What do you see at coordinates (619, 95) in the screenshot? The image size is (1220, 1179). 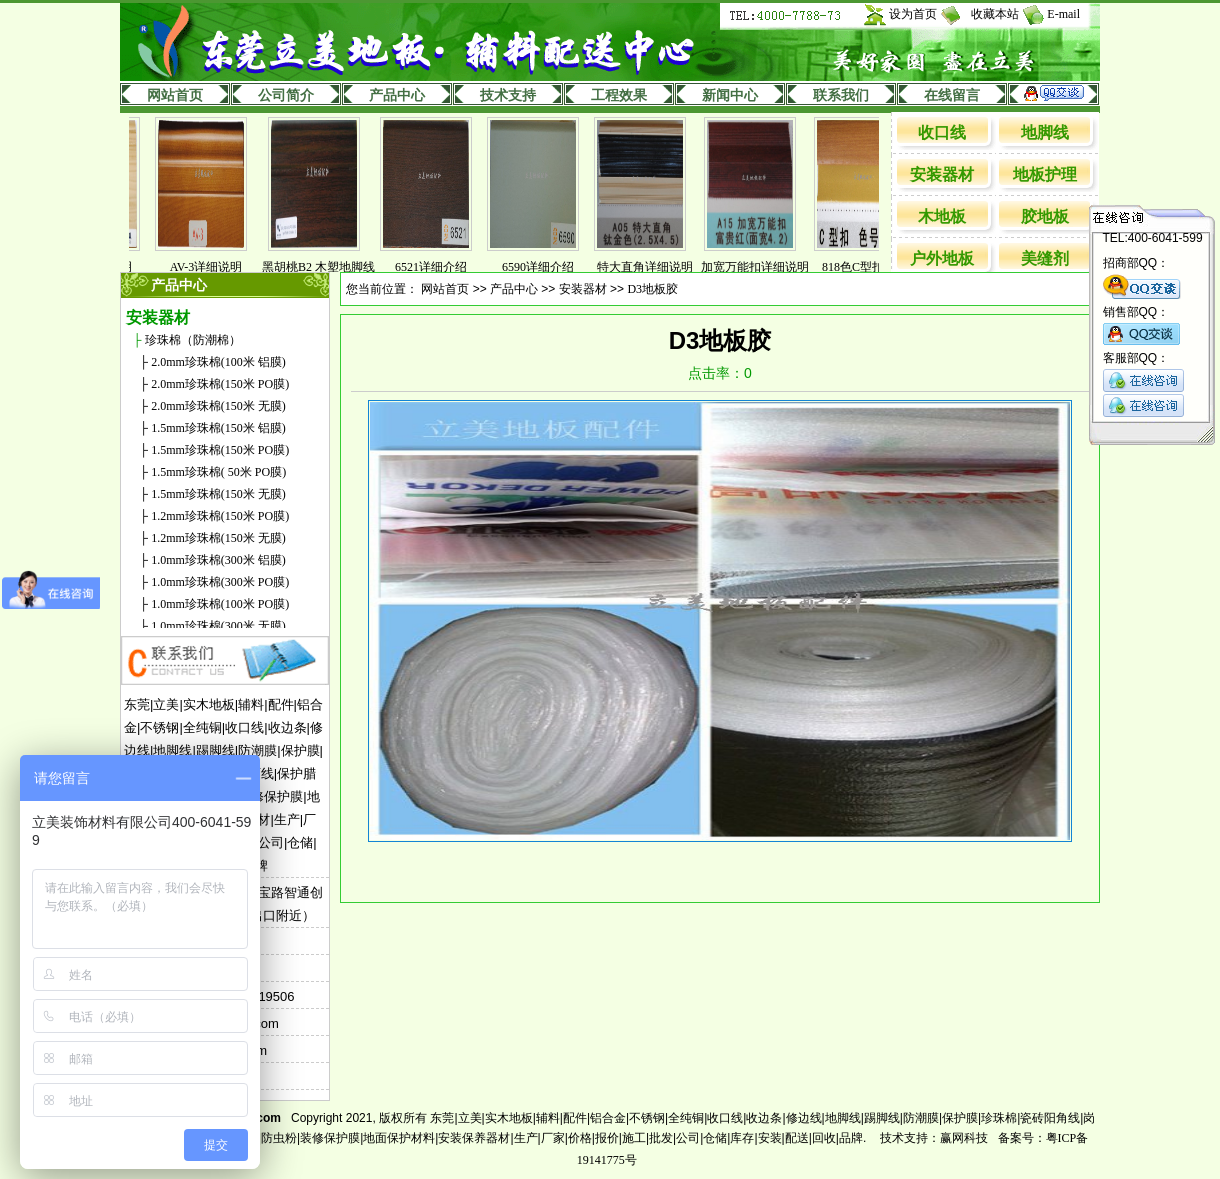 I see `工程效果` at bounding box center [619, 95].